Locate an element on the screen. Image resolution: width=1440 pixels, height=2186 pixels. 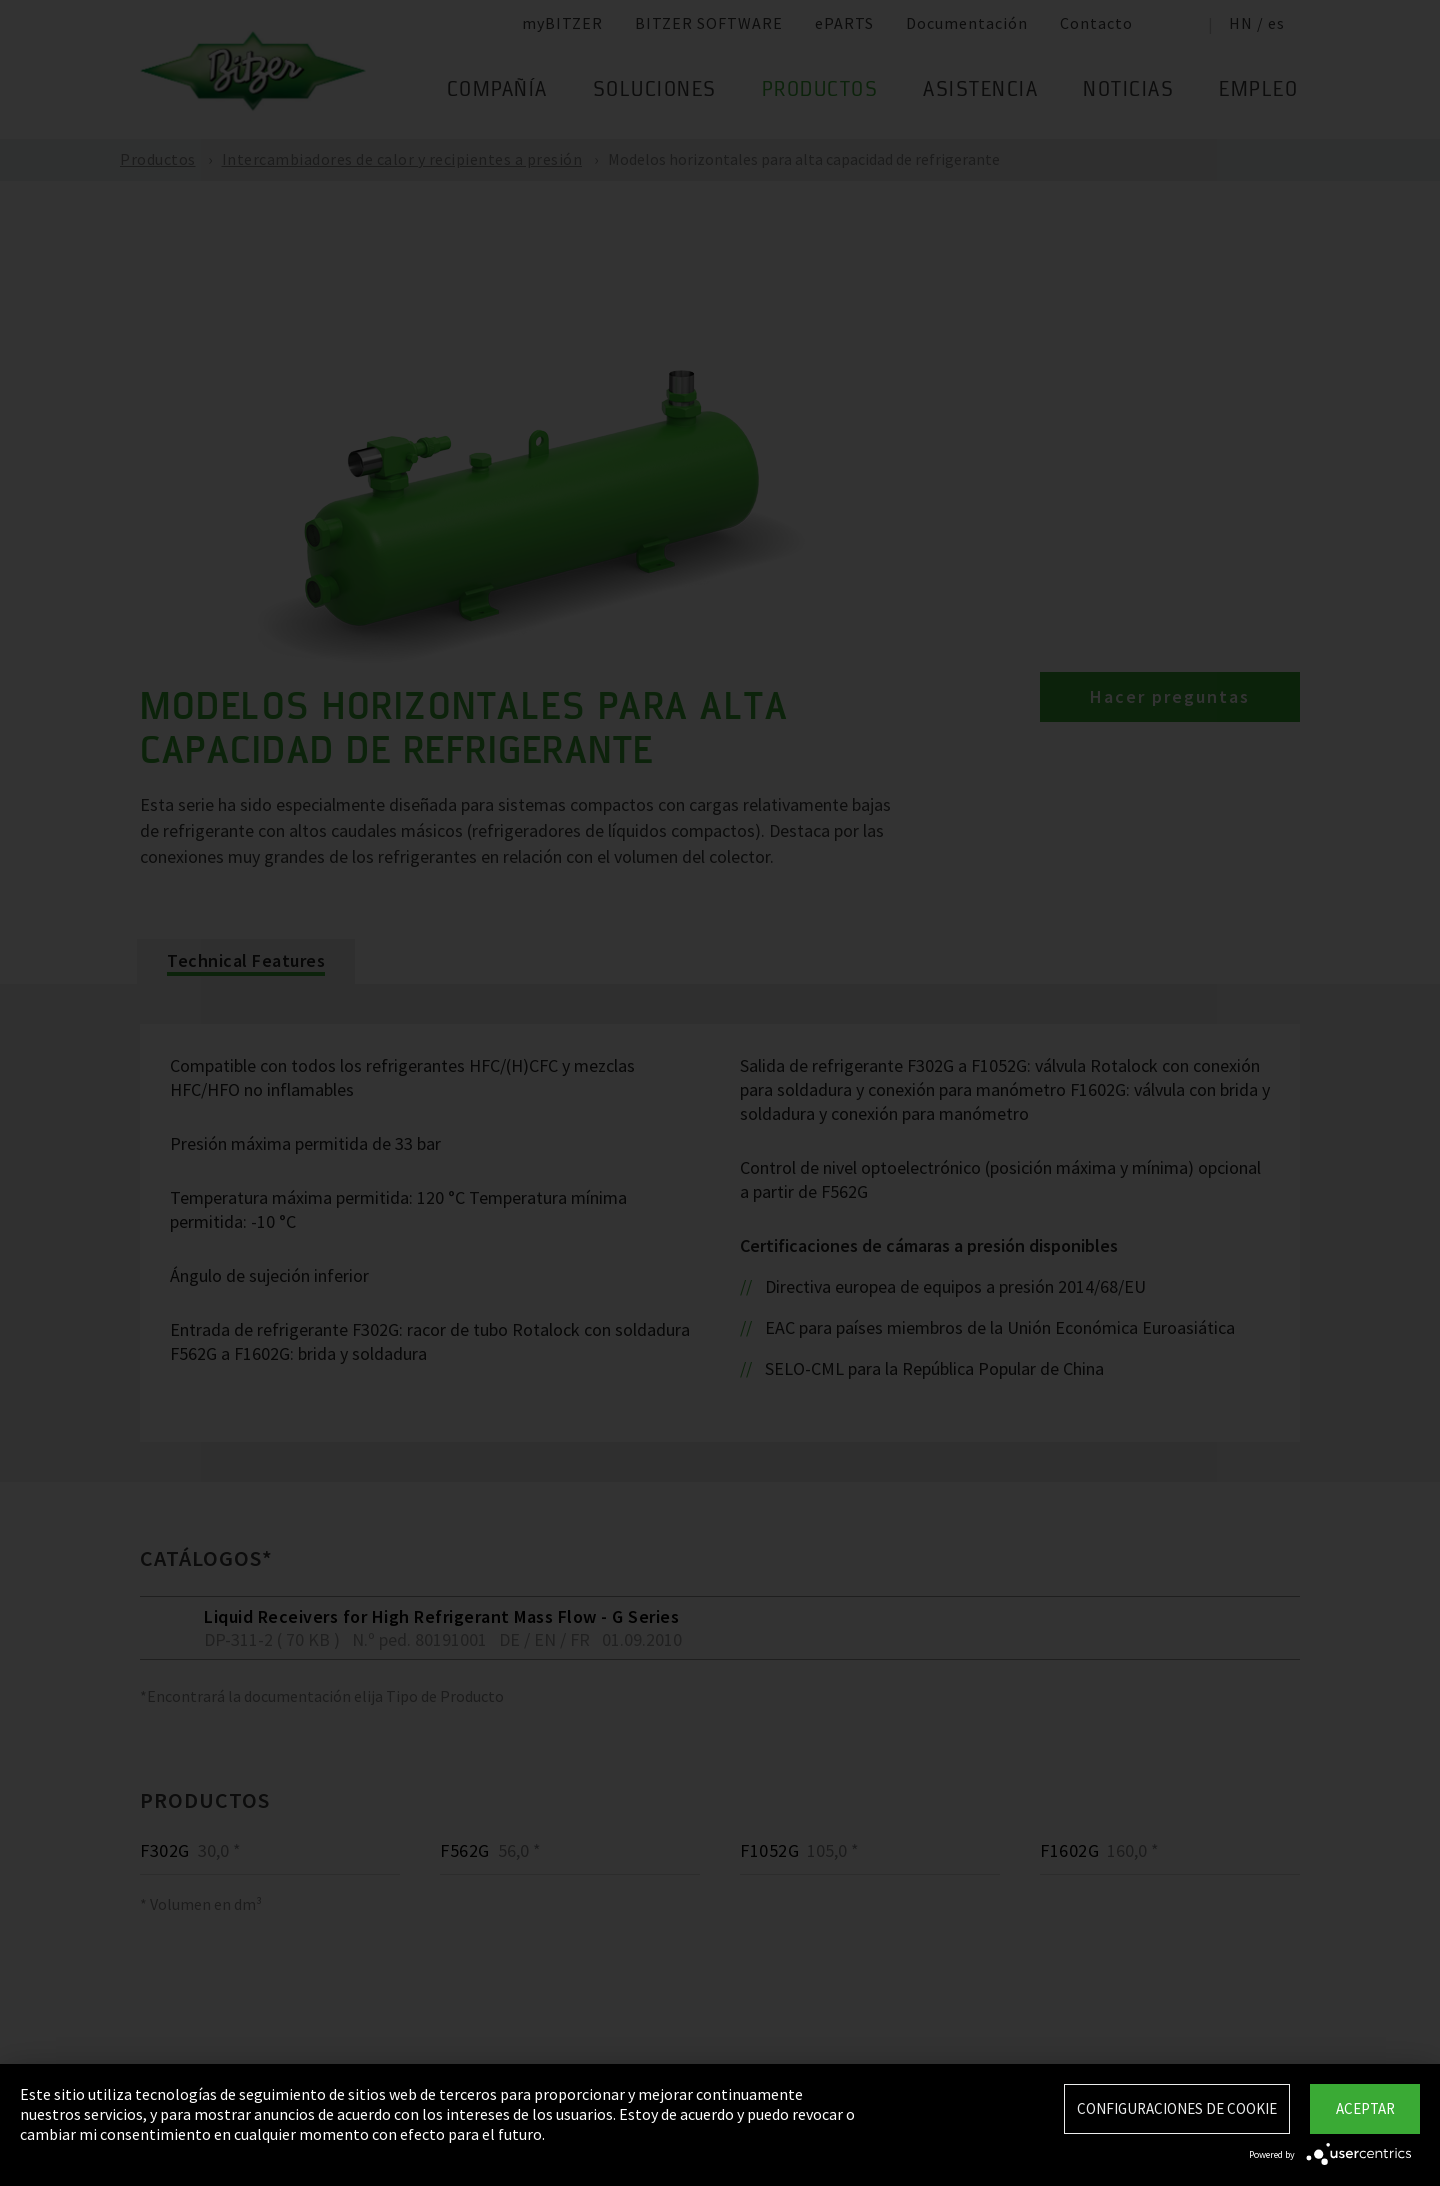
Configuraciones de Cookie is located at coordinates (1177, 2108).